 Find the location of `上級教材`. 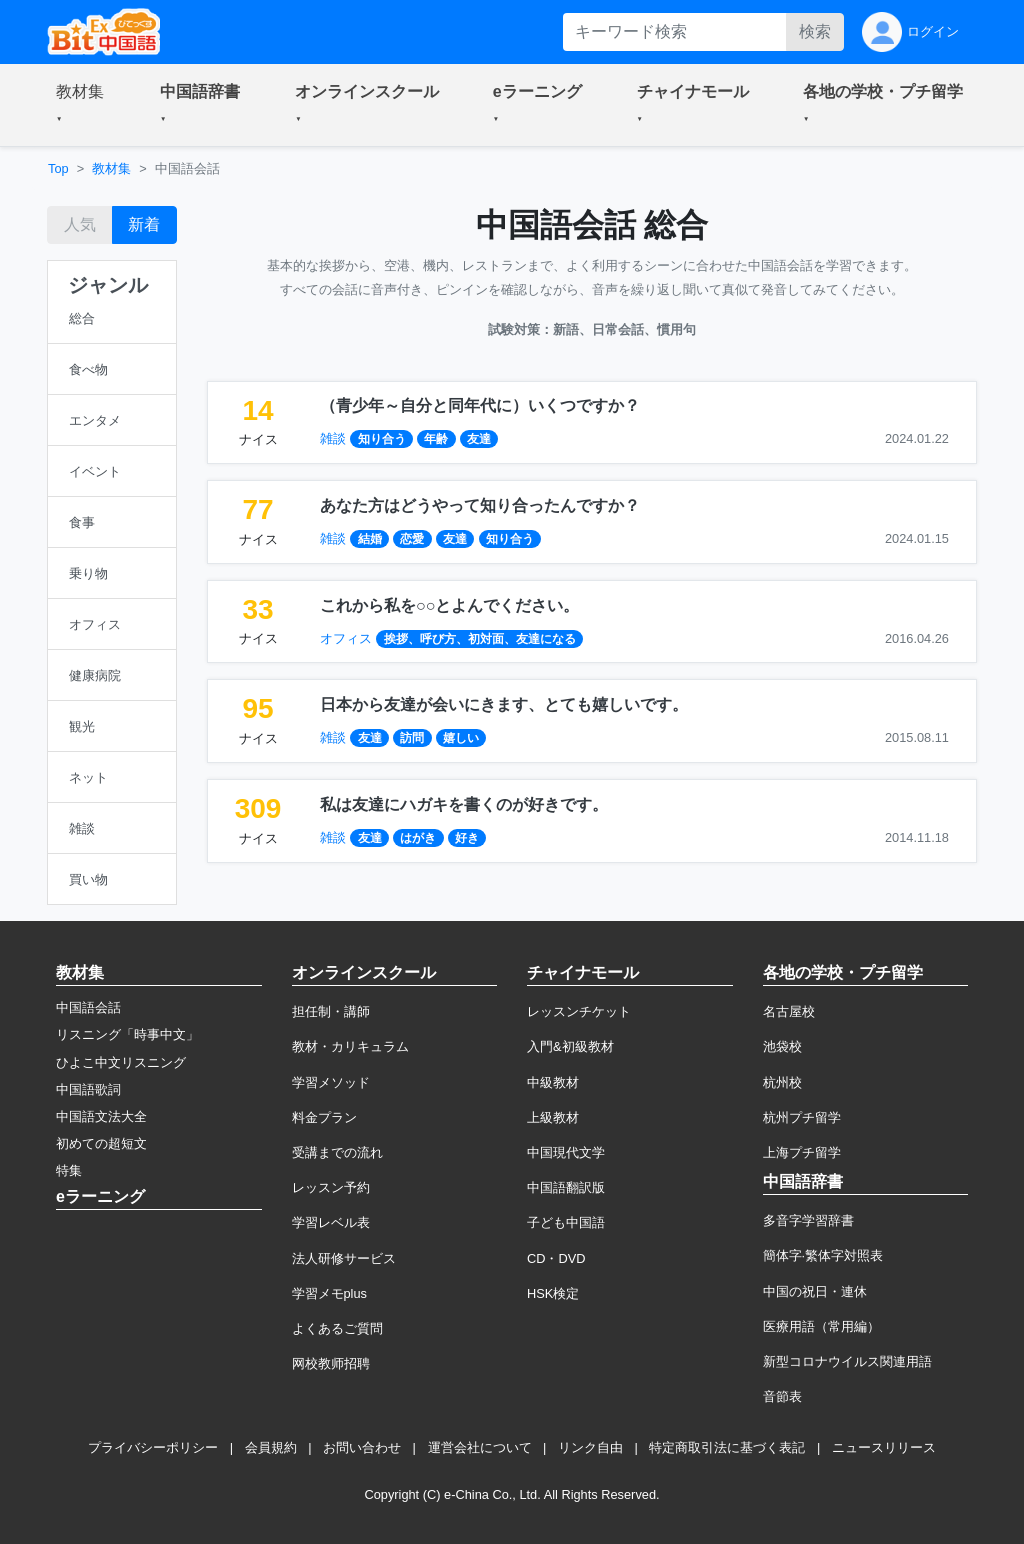

上級教材 is located at coordinates (553, 1117).